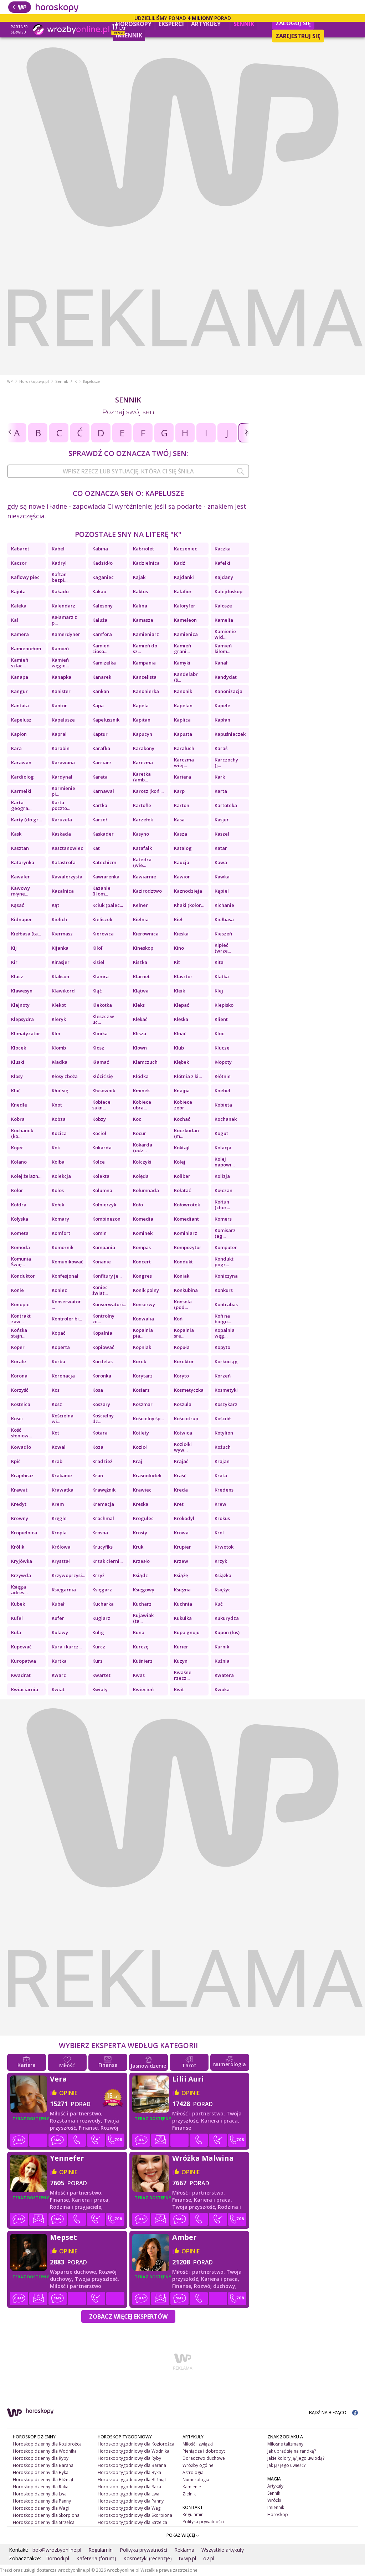 This screenshot has width=365, height=2576. I want to click on Kropla, so click(59, 1532).